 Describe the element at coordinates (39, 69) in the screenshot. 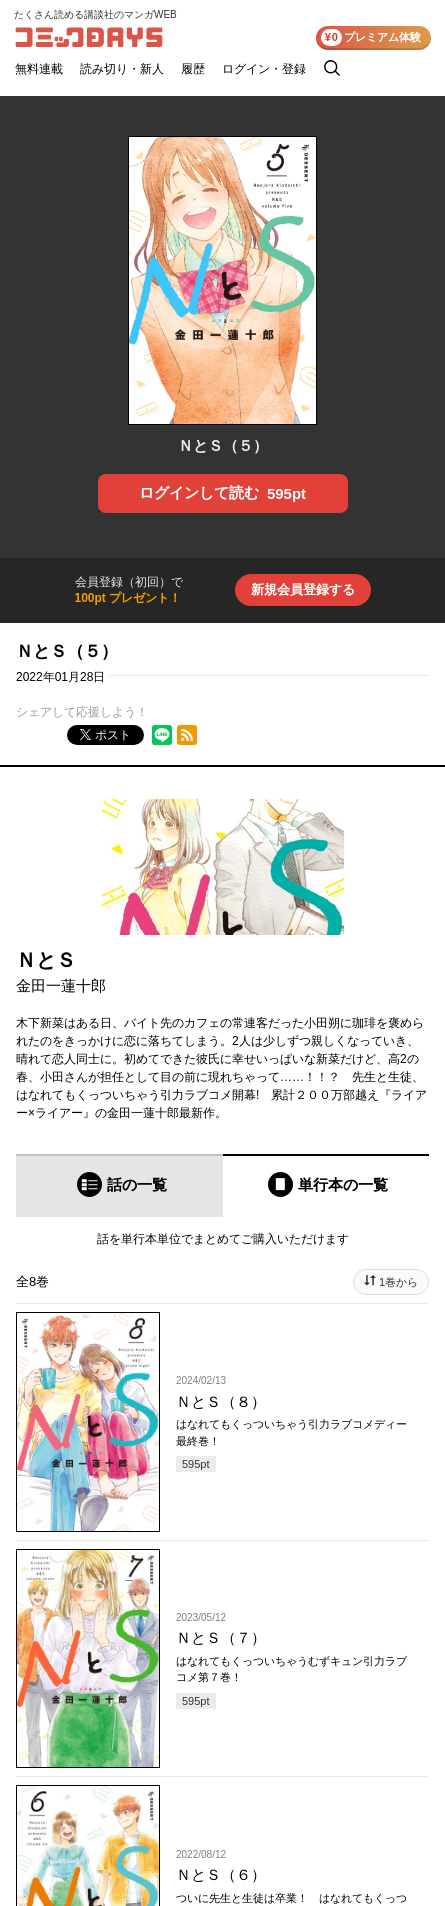

I see `無料連載` at that location.